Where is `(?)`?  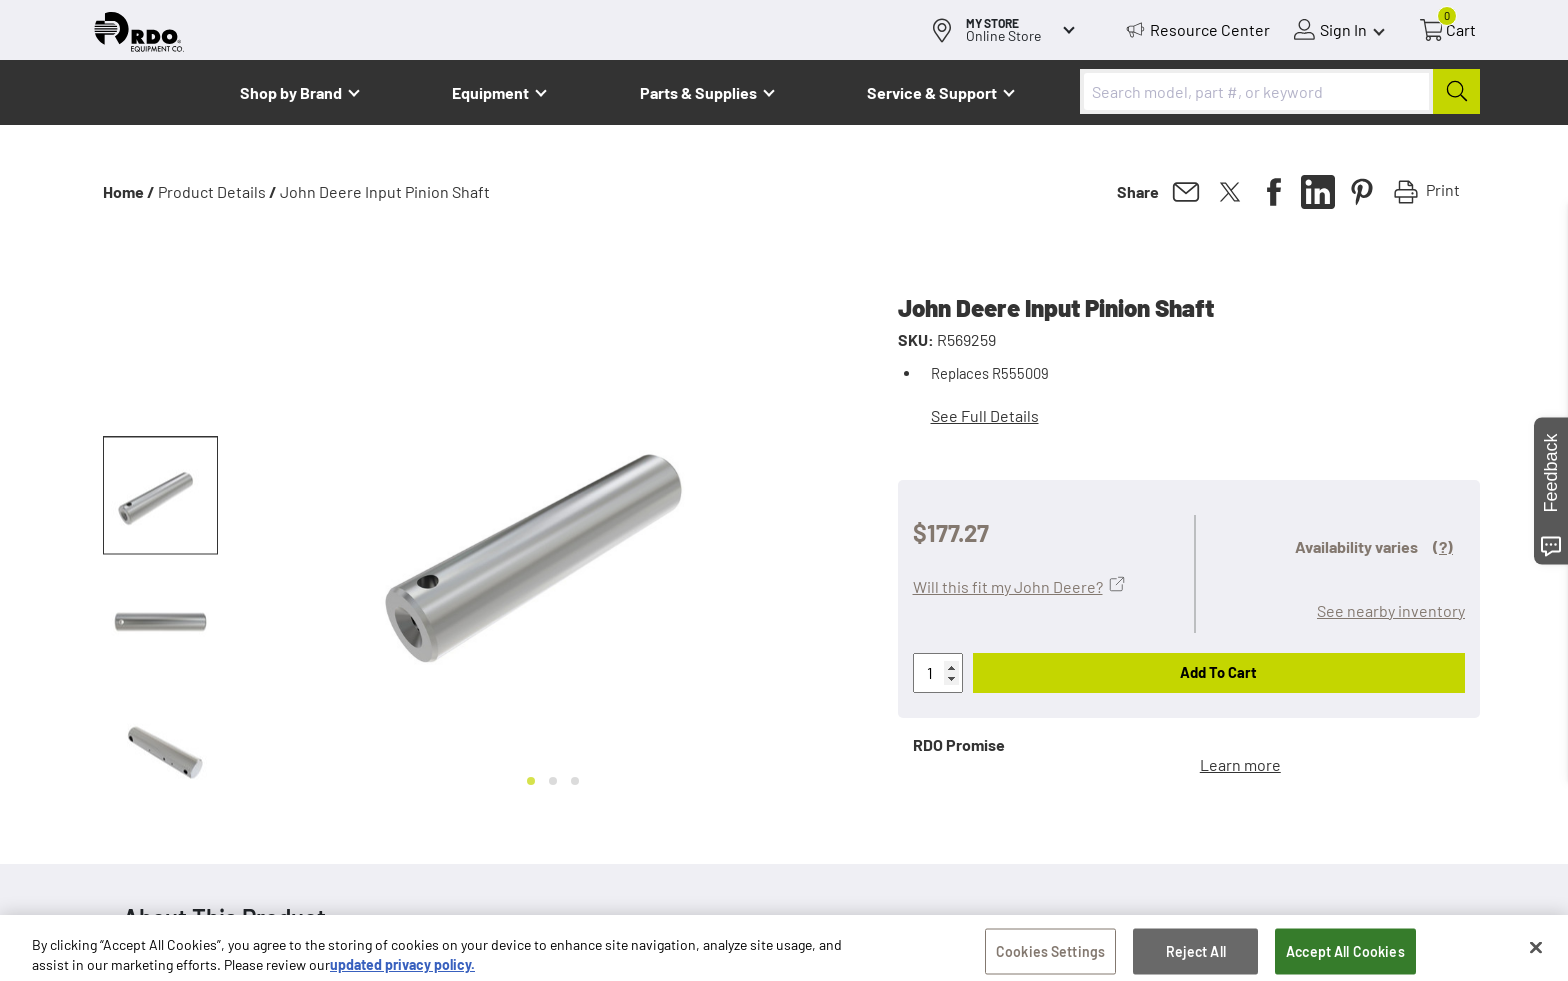
(?) is located at coordinates (1443, 546).